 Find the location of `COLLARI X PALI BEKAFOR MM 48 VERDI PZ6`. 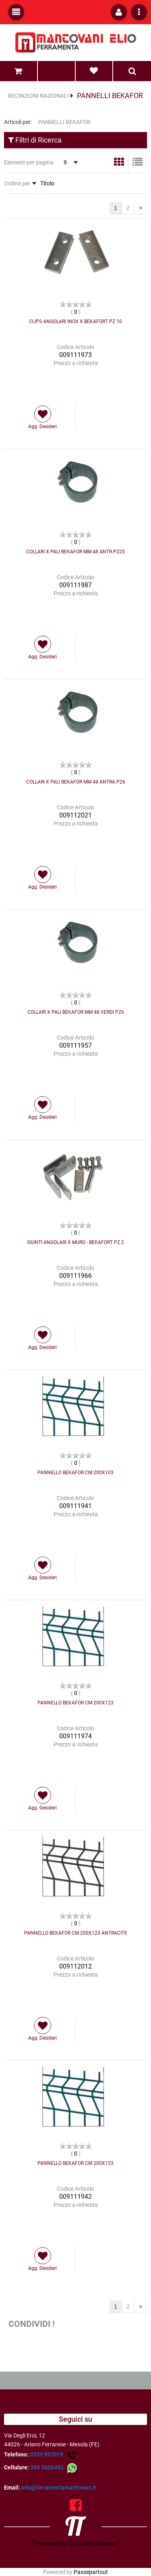

COLLARI X PALI BEKAFOR MM 48 VERDI PZ6 is located at coordinates (75, 1012).